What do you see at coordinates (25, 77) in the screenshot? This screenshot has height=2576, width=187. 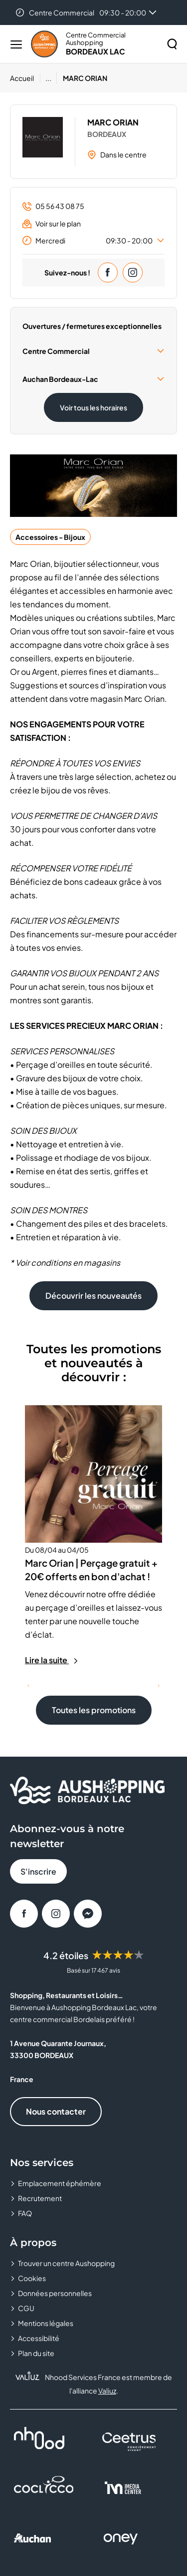 I see `[Accueil]` at bounding box center [25, 77].